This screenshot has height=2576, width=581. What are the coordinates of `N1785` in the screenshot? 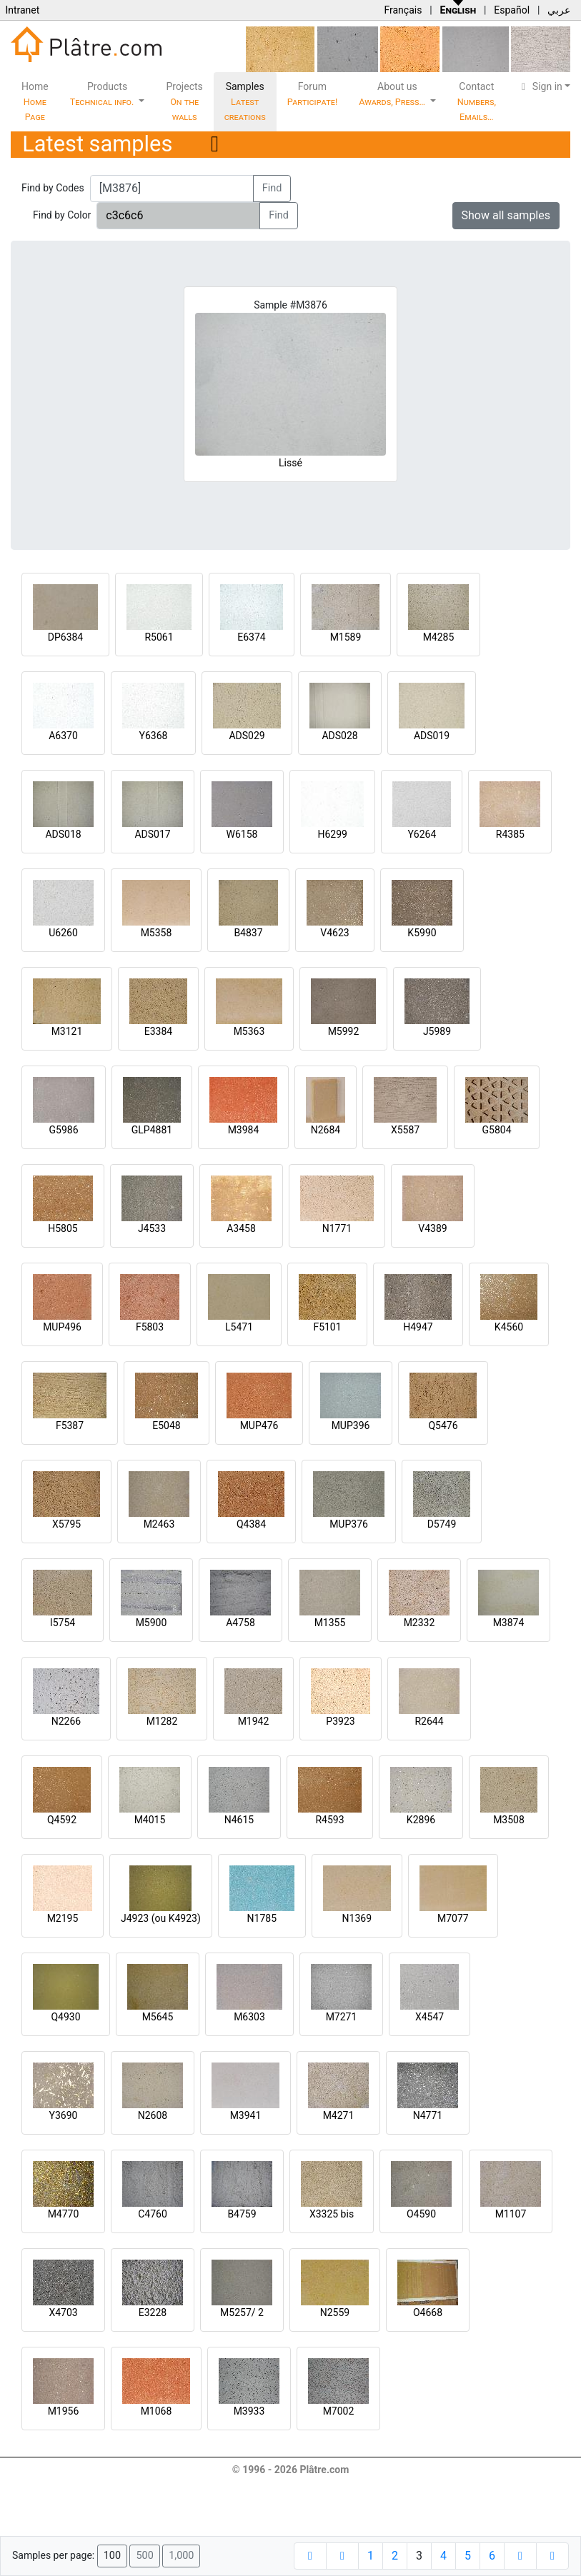 It's located at (262, 1918).